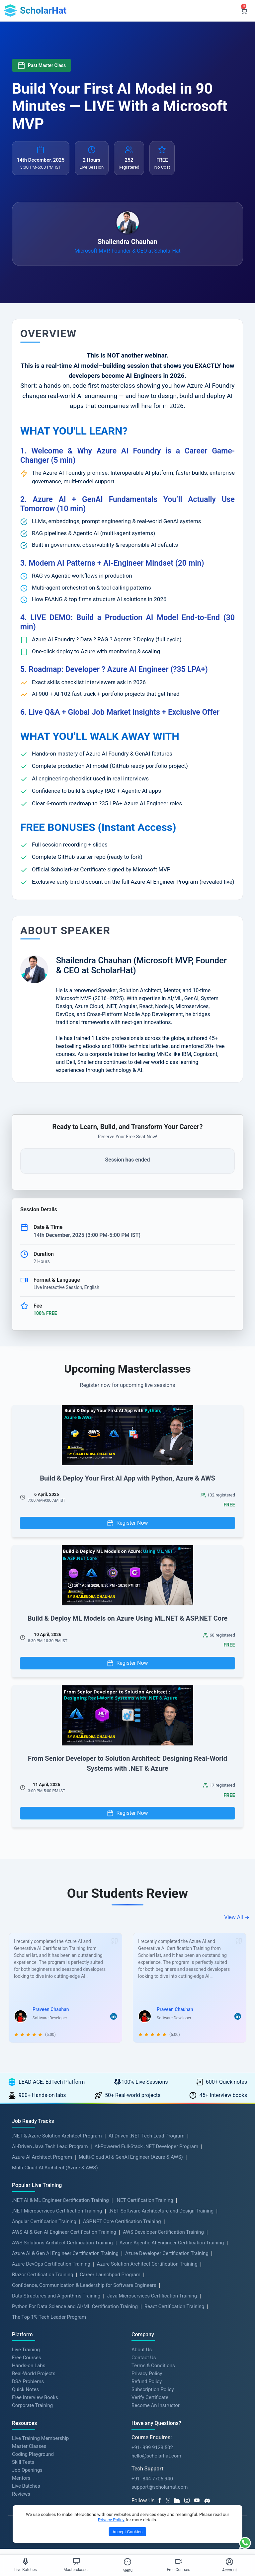  Describe the element at coordinates (143, 2364) in the screenshot. I see `Contact Us` at that location.